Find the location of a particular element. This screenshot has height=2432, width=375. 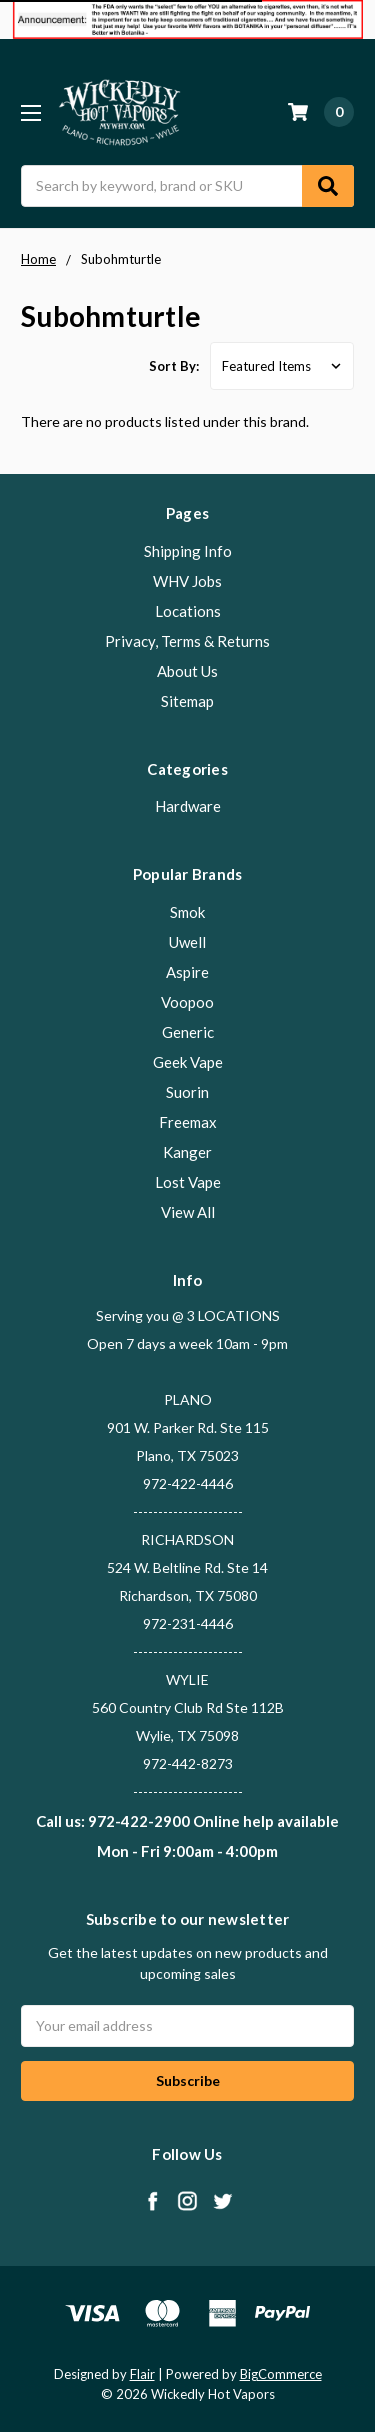

View All is located at coordinates (188, 1212).